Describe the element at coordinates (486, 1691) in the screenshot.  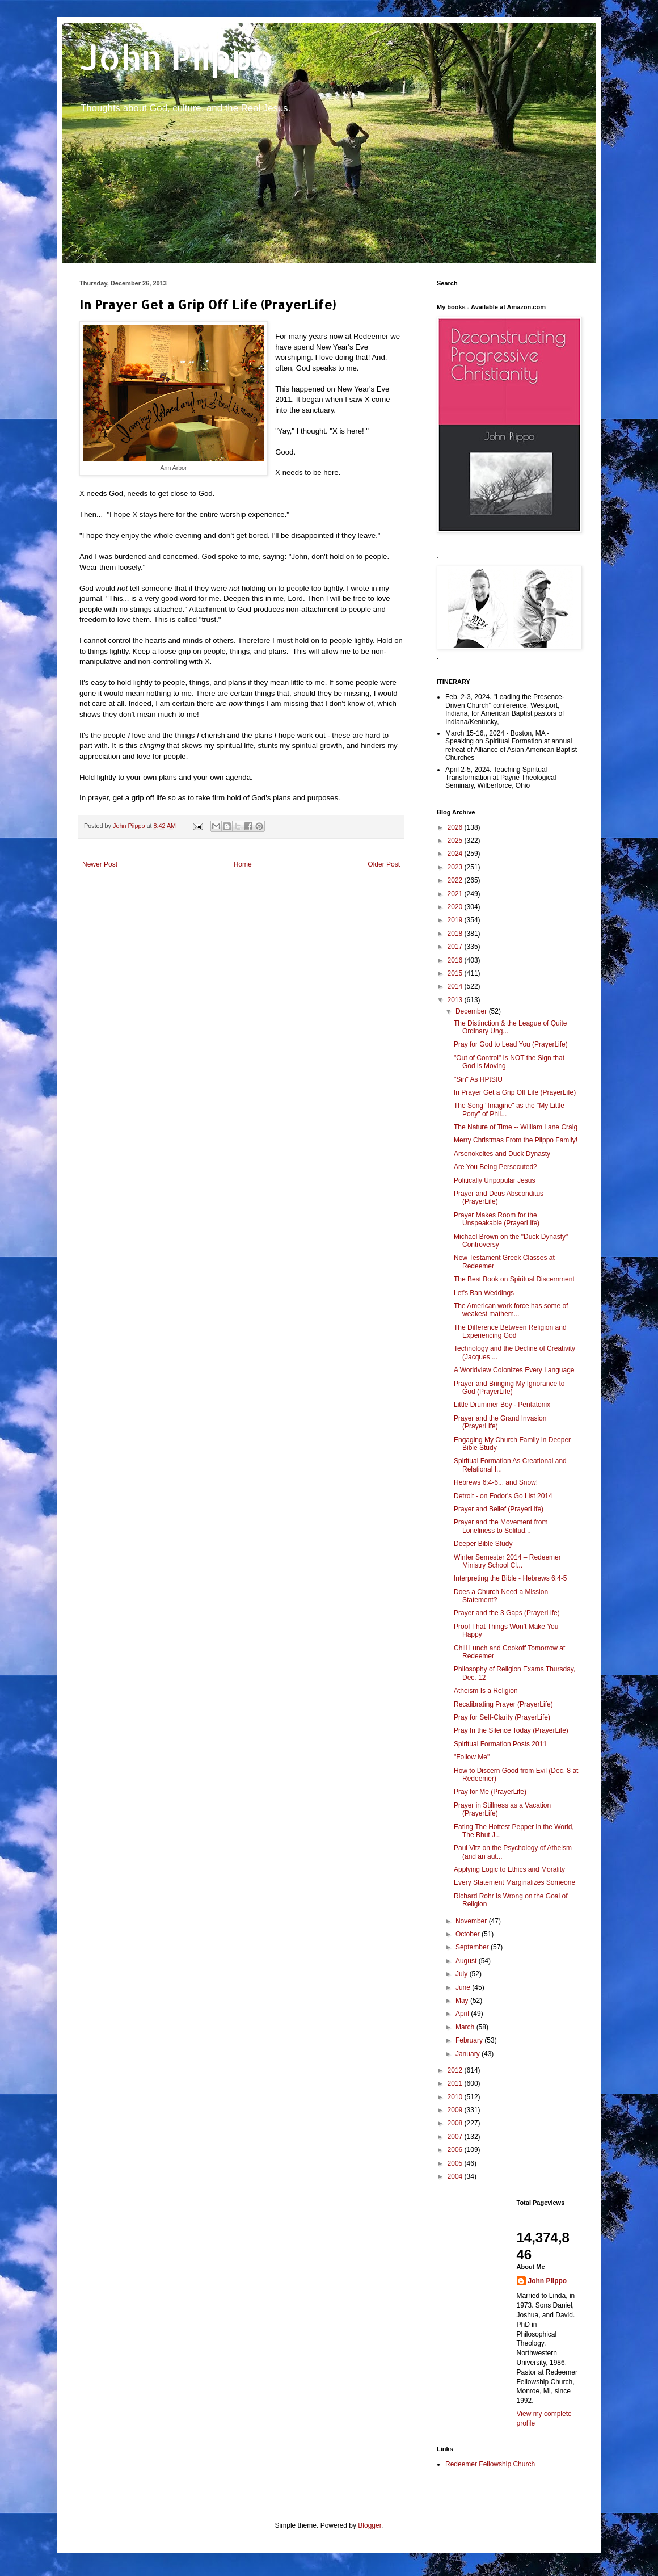
I see `Atheism Is a Religion` at that location.